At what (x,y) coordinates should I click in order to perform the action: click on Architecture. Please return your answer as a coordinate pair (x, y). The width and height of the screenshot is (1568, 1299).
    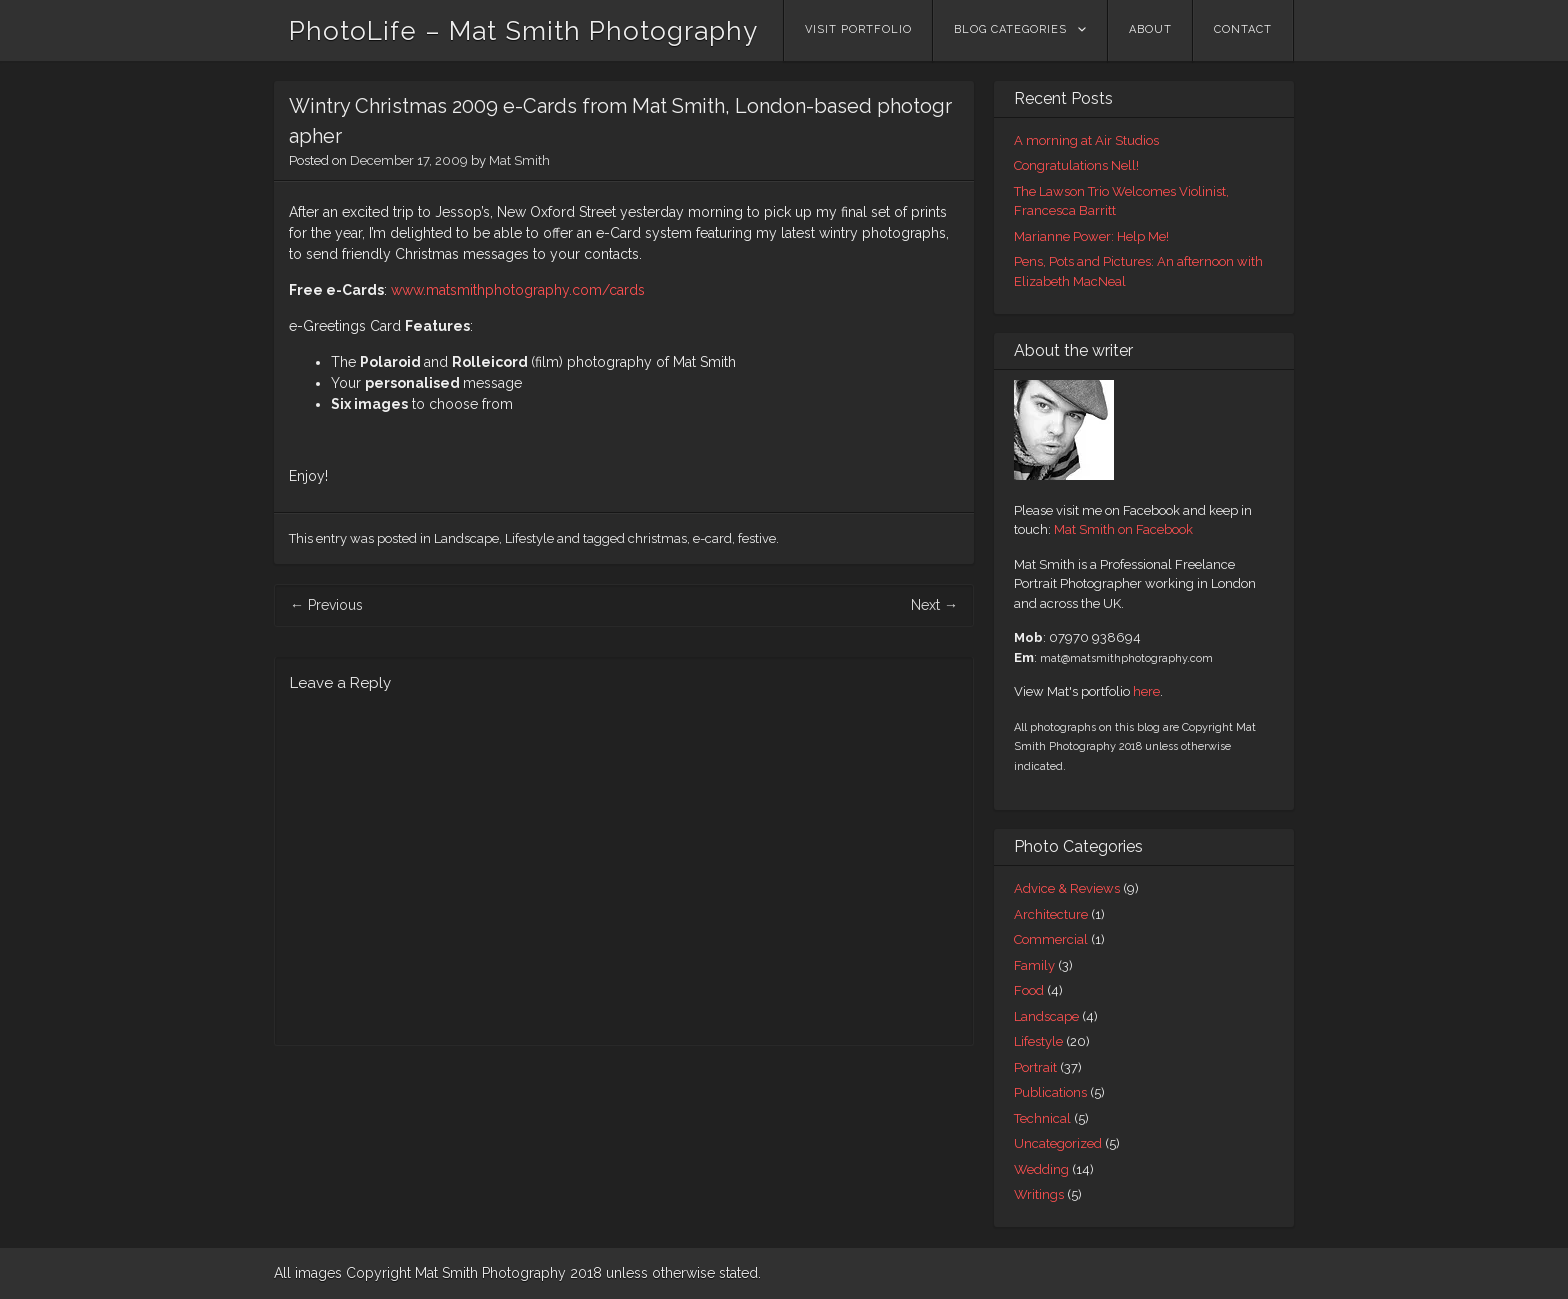
    Looking at the image, I should click on (1051, 914).